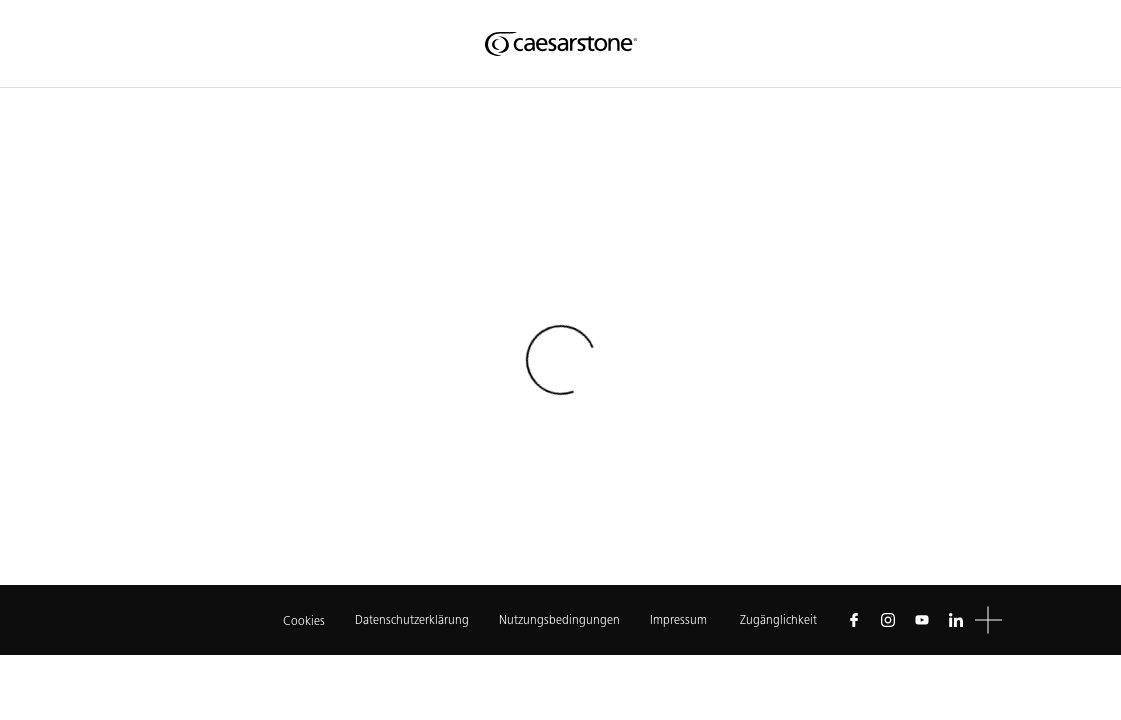 The image size is (1121, 720). I want to click on Cookies, so click(304, 620).